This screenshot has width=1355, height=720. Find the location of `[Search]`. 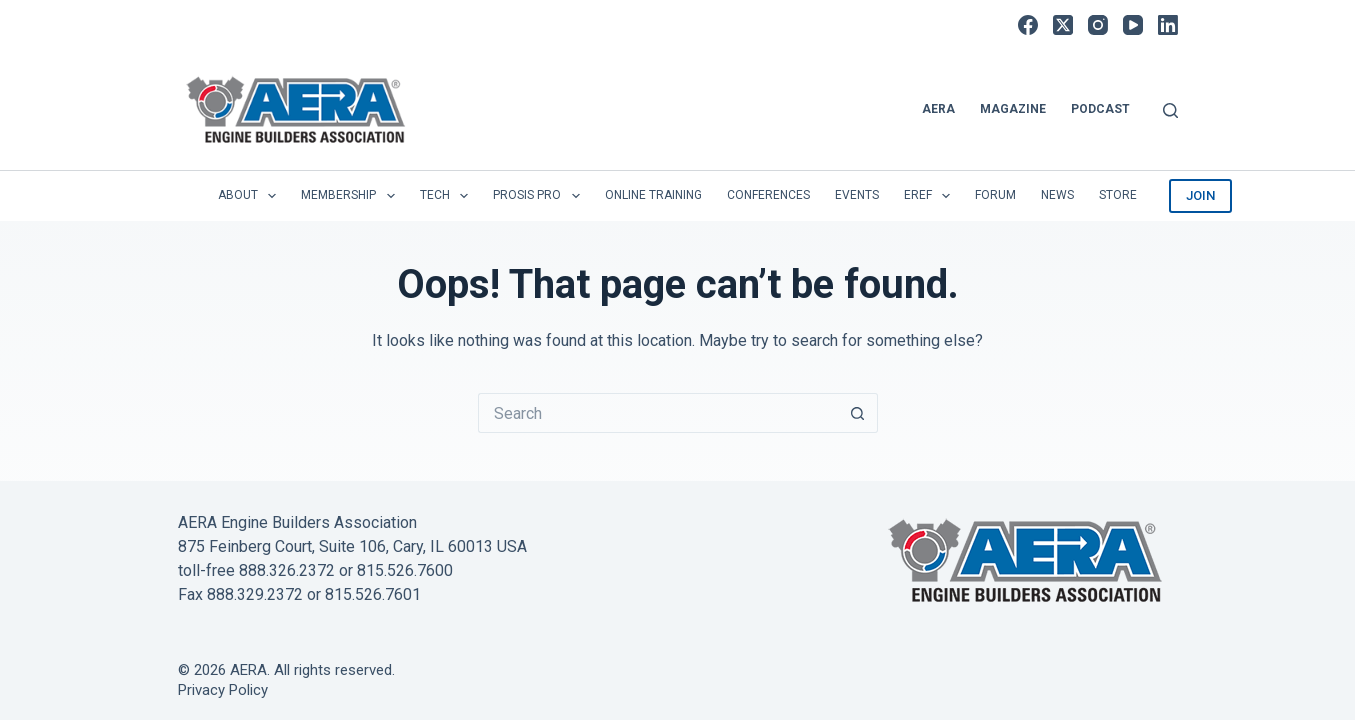

[Search] is located at coordinates (1170, 110).